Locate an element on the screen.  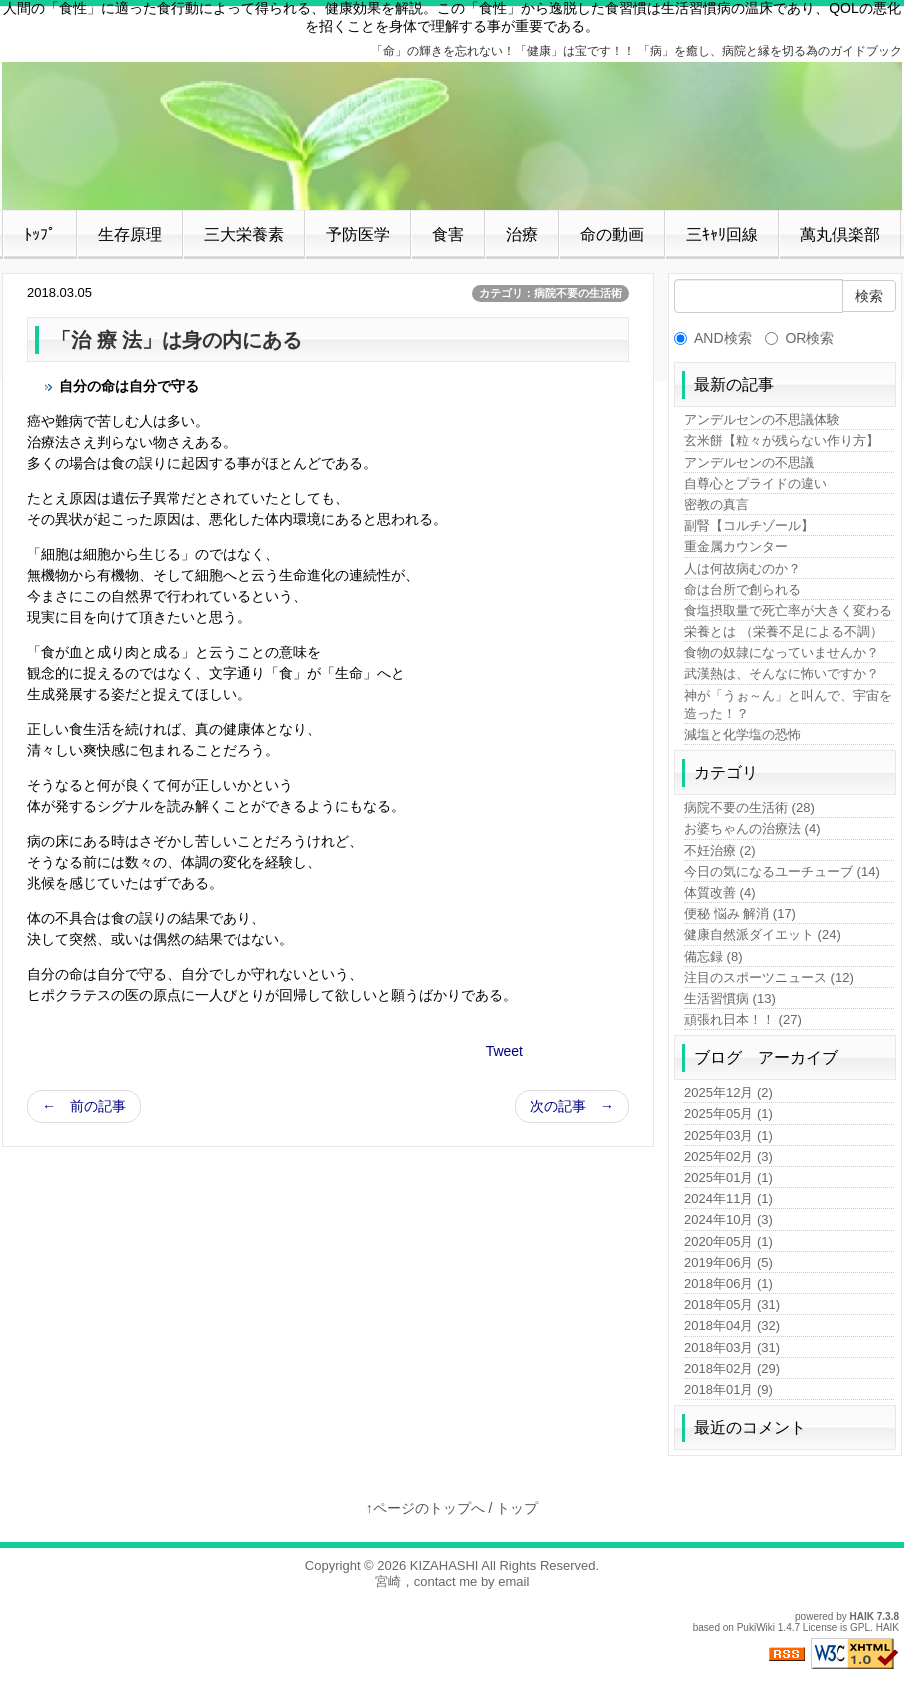
備忘録 (8) is located at coordinates (713, 956).